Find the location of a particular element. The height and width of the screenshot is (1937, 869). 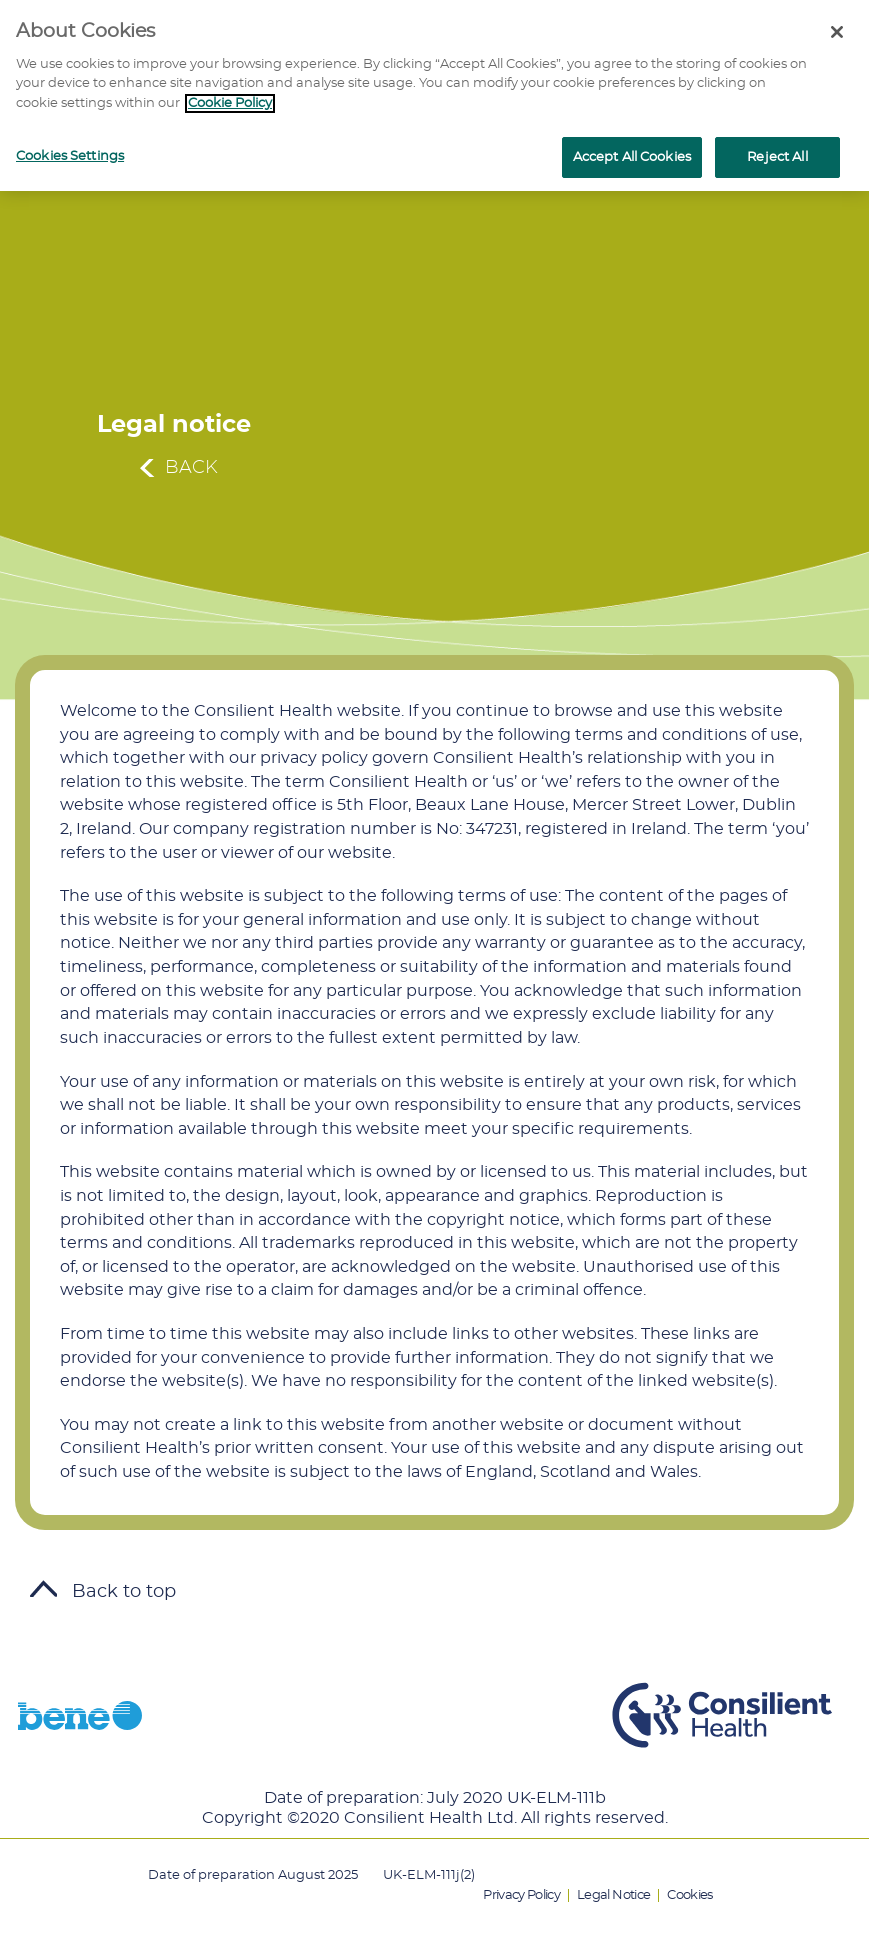

Cookies is located at coordinates (689, 1895).